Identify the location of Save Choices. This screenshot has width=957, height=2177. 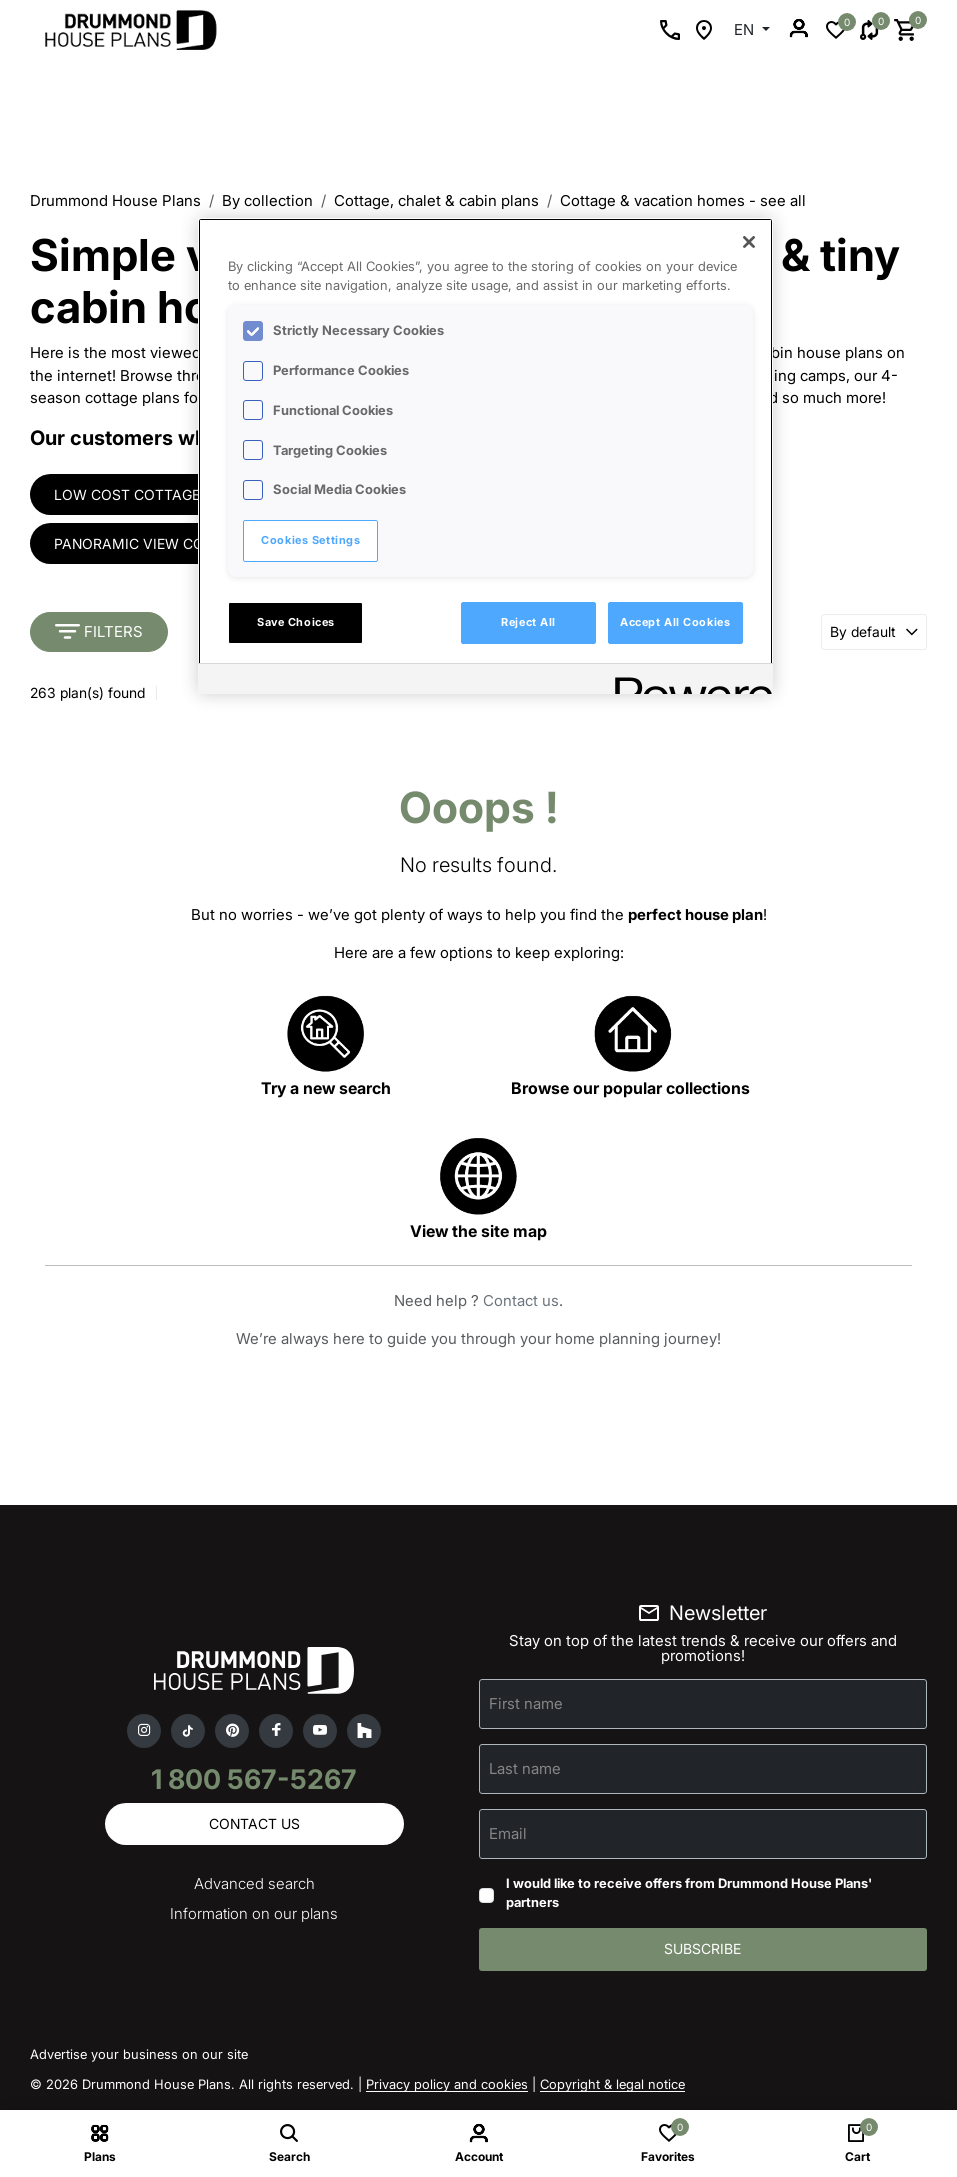
(296, 622).